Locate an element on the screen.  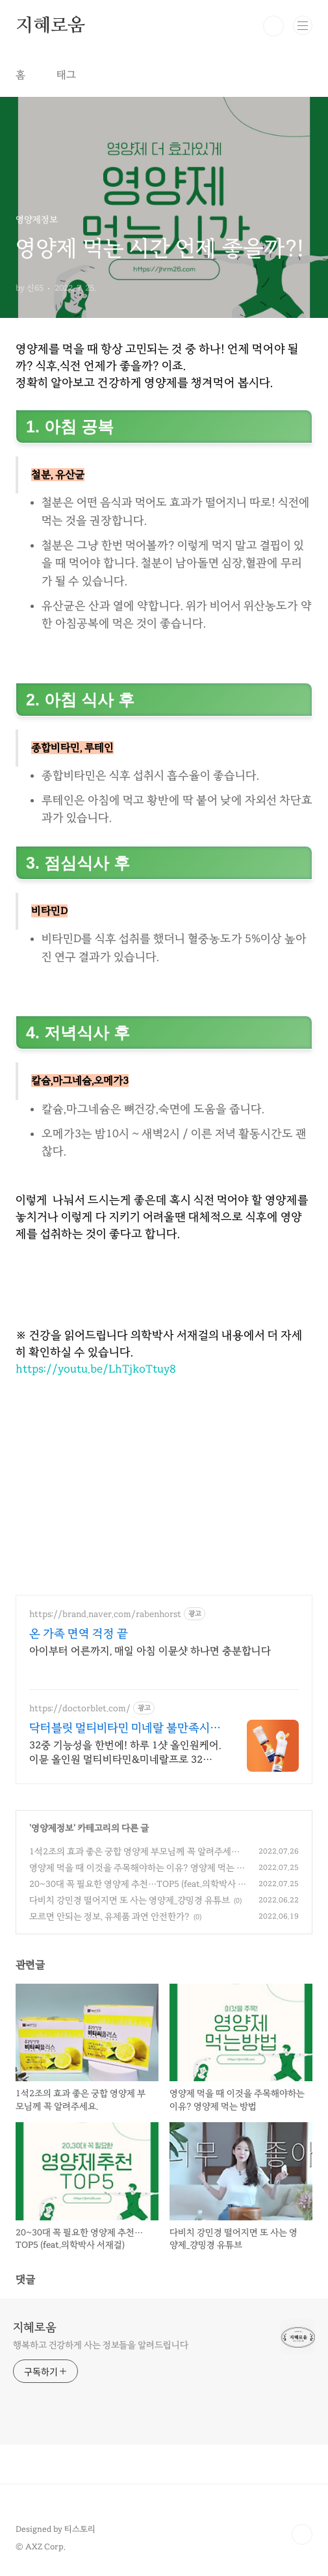
아이부터 어른까지, 매일 아침 이뮨샷 하나면 충분합니다 is located at coordinates (150, 1650).